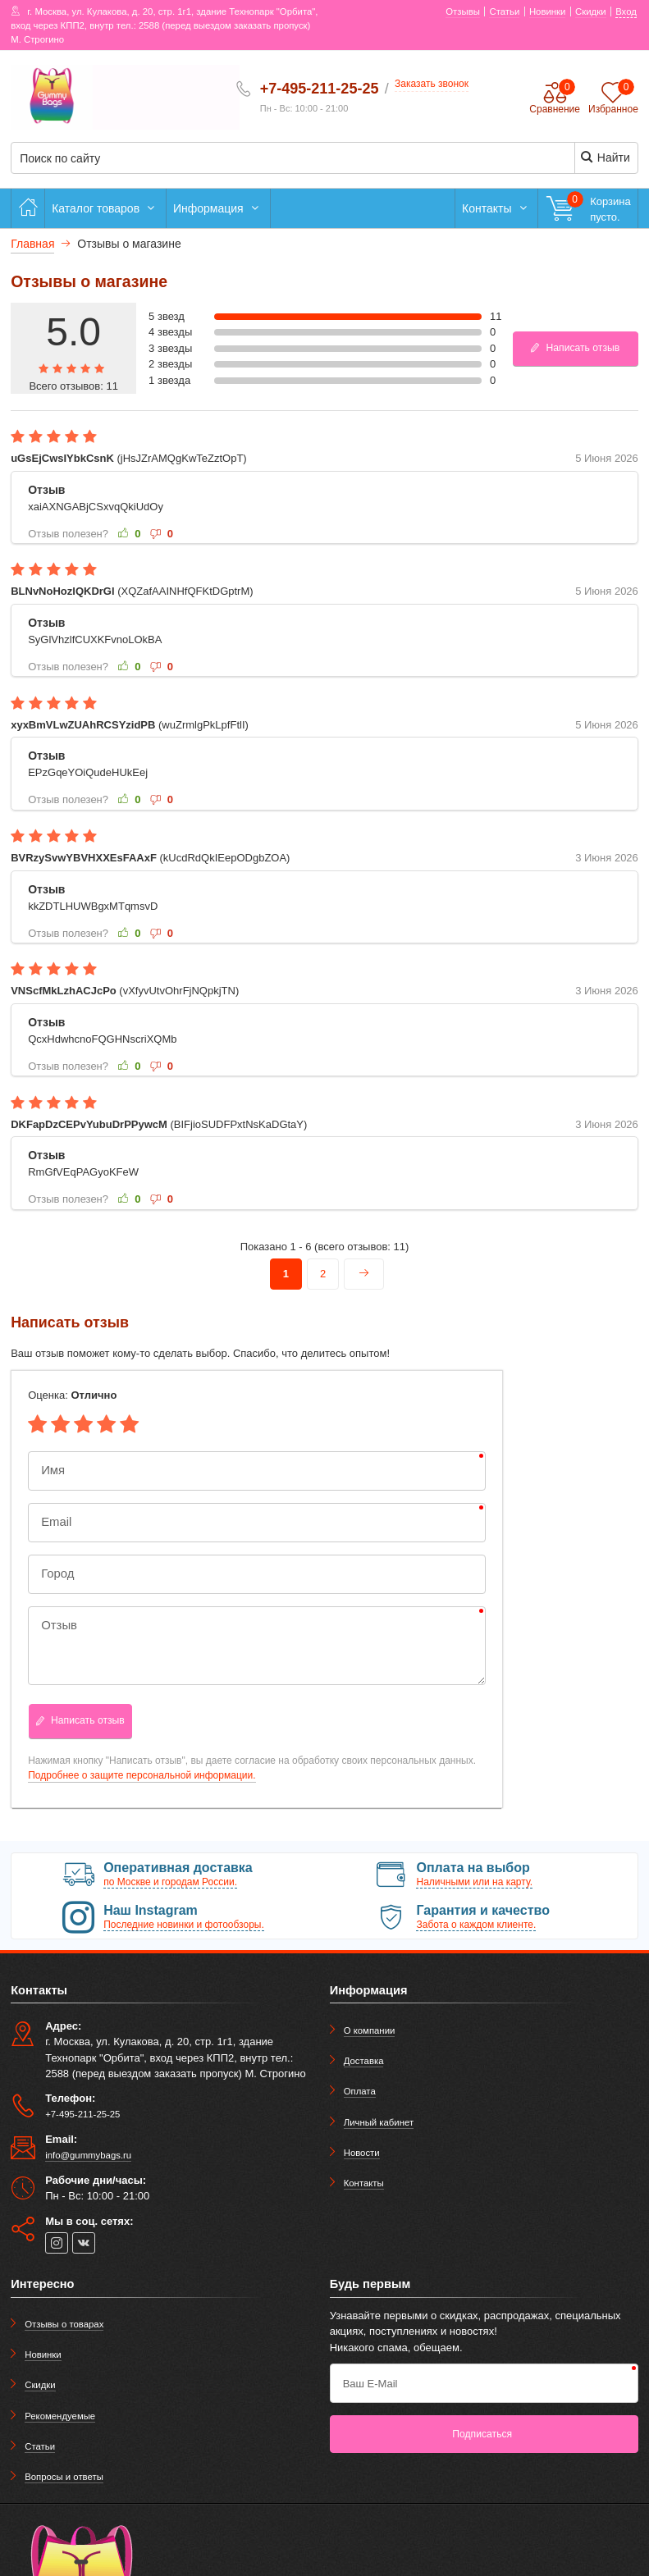 This screenshot has height=2576, width=649. What do you see at coordinates (105, 208) in the screenshot?
I see `Каталог товаров` at bounding box center [105, 208].